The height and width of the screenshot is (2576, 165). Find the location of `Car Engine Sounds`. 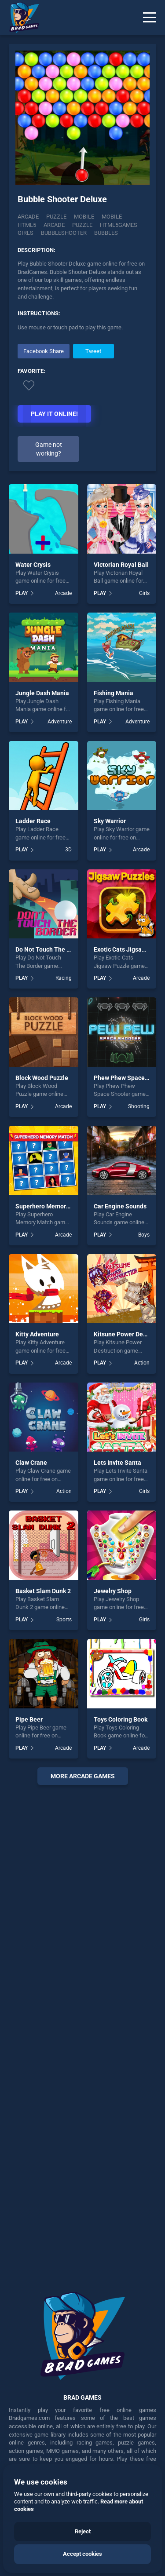

Car Engine Sounds is located at coordinates (120, 1206).